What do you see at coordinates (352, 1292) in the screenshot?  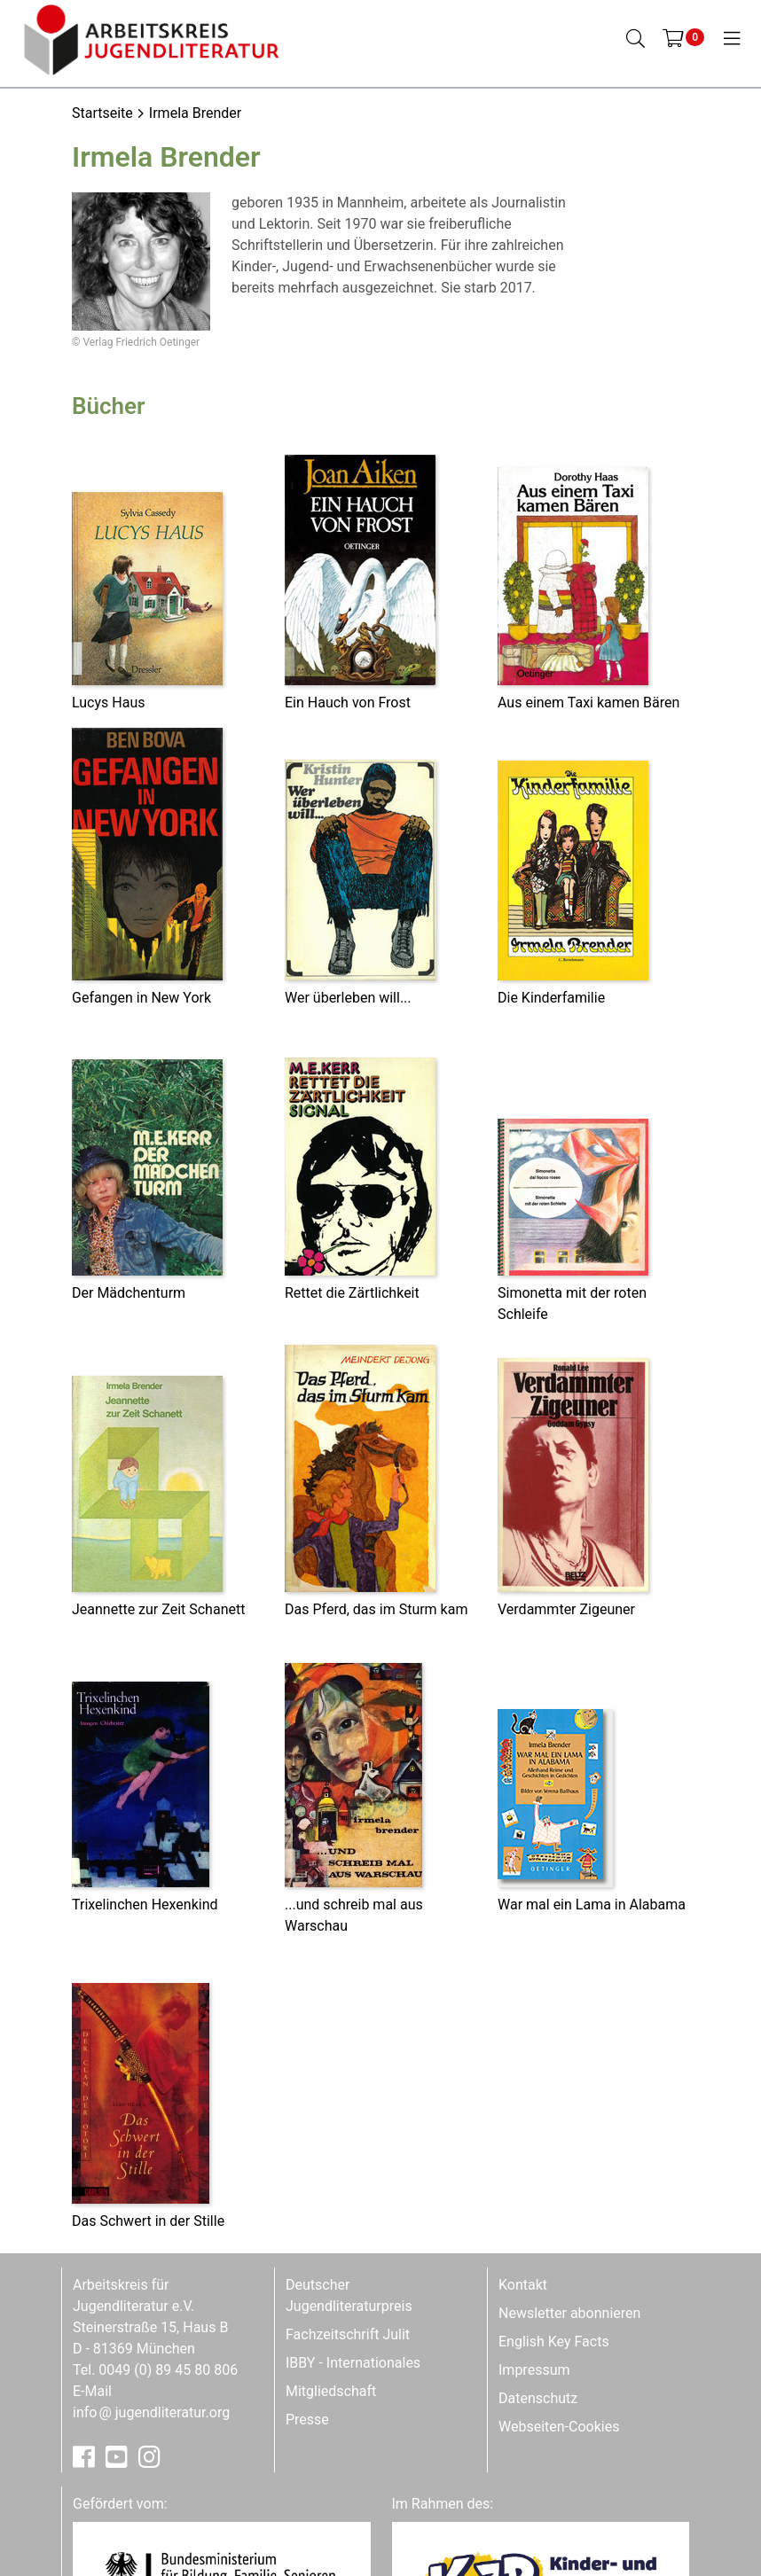 I see `Rettet die Zärtlichkeit` at bounding box center [352, 1292].